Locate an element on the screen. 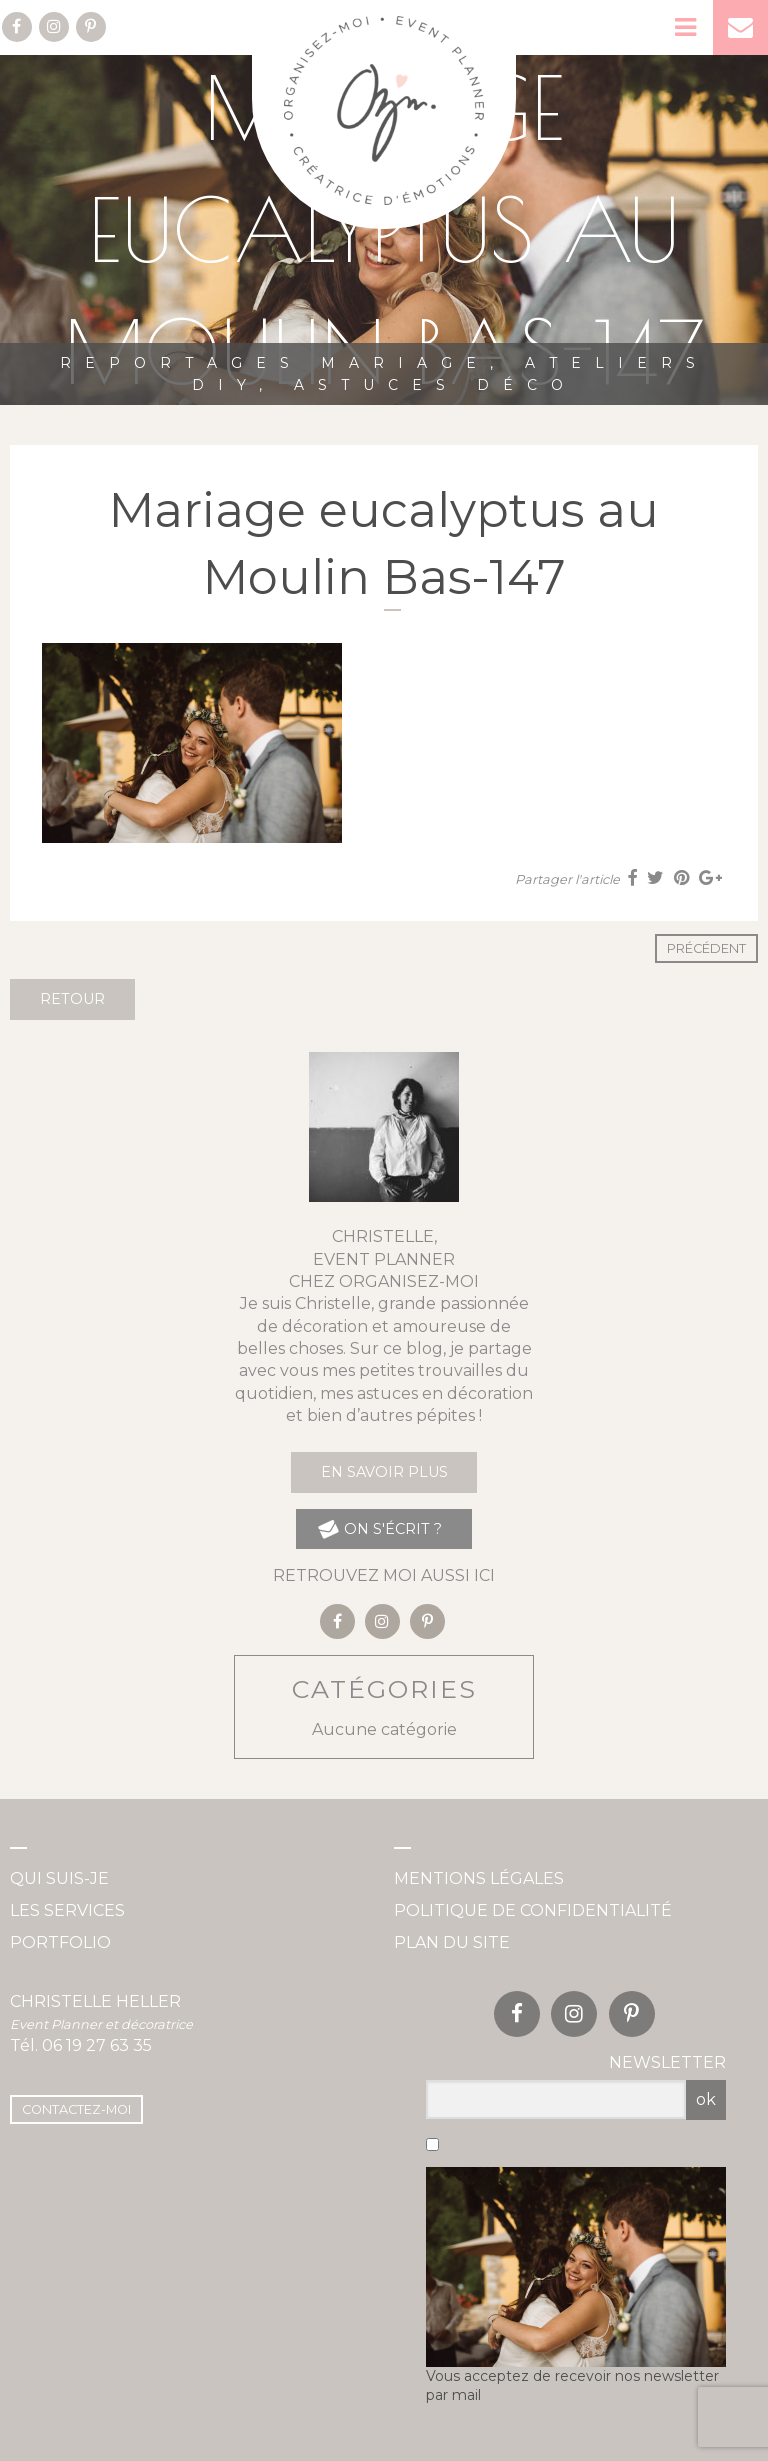  Politique de confidentialité is located at coordinates (533, 1910).